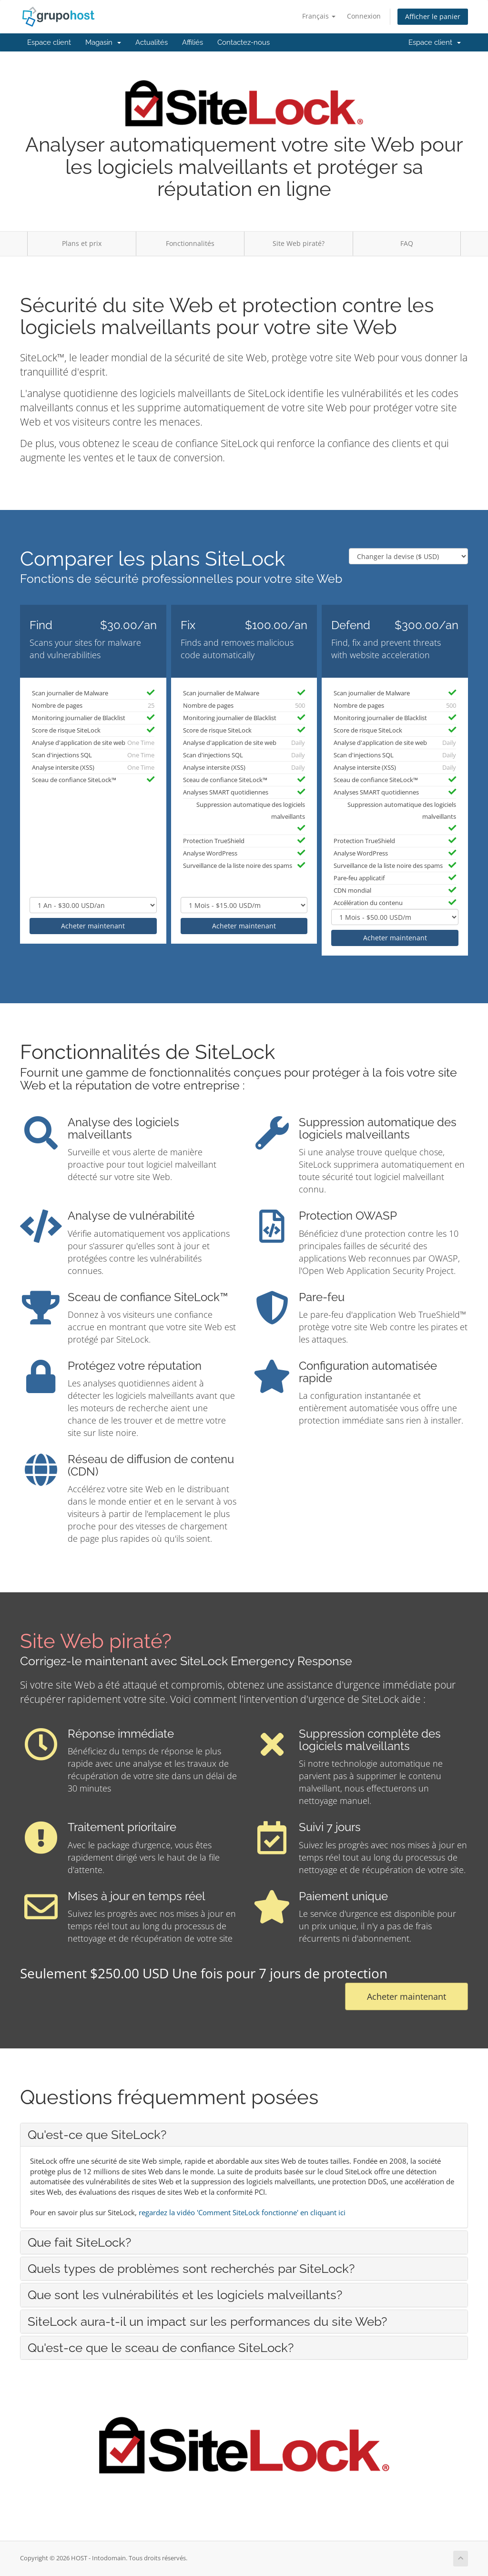 Image resolution: width=488 pixels, height=2576 pixels. I want to click on Contactez-nous, so click(243, 42).